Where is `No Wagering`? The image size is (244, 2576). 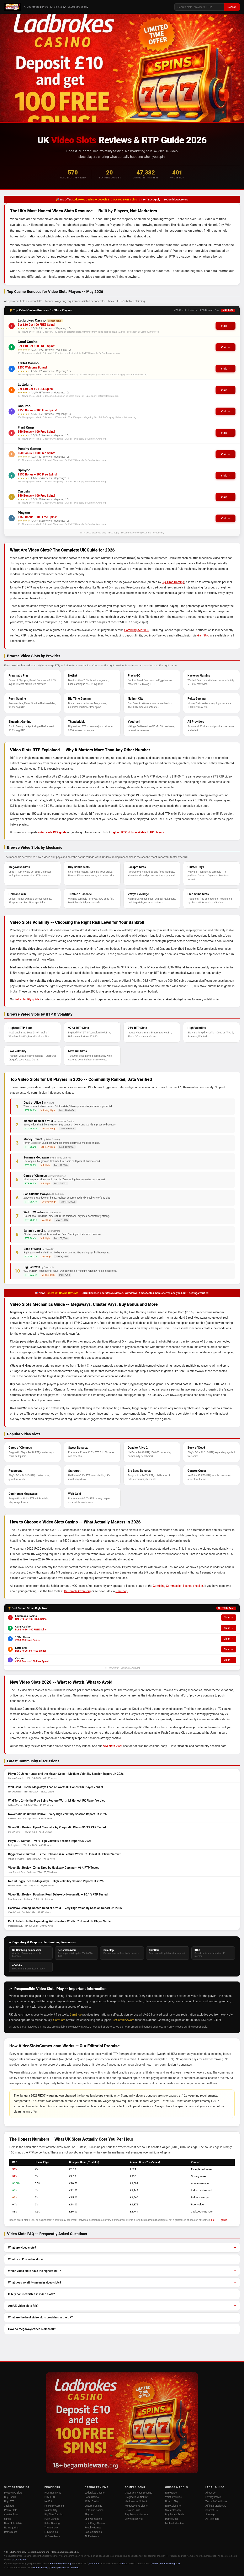 No Wagering is located at coordinates (11, 2527).